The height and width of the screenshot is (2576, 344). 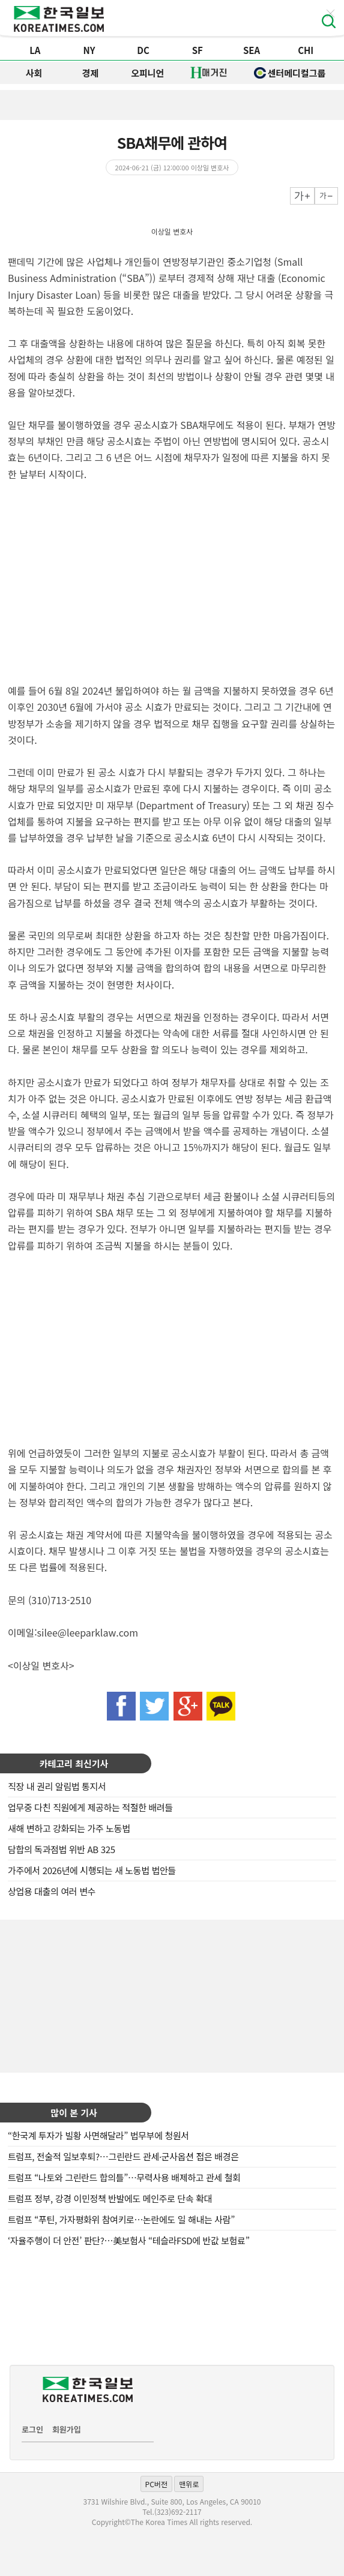 What do you see at coordinates (172, 1995) in the screenshot?
I see `[Advertisement]` at bounding box center [172, 1995].